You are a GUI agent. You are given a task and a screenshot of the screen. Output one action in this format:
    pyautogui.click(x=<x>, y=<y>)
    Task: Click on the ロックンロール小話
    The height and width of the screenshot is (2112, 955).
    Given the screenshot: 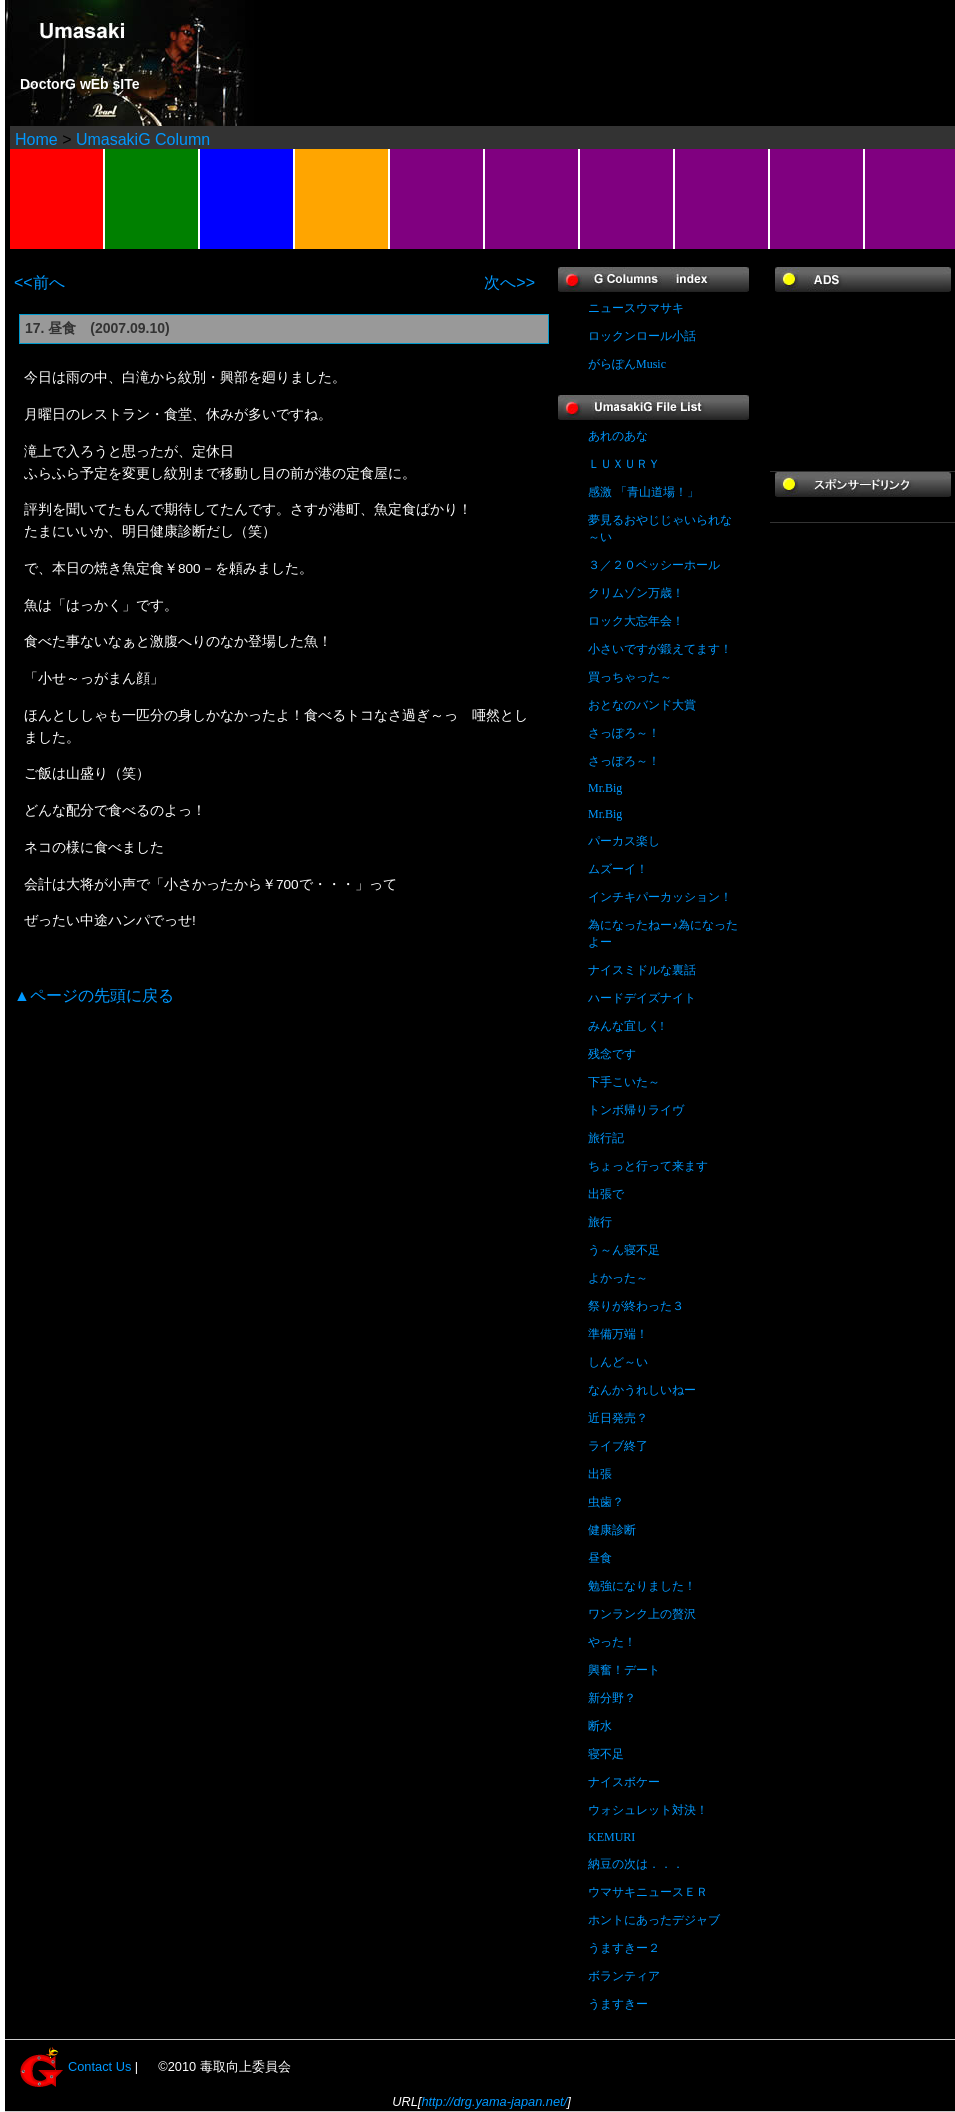 What is the action you would take?
    pyautogui.click(x=642, y=336)
    